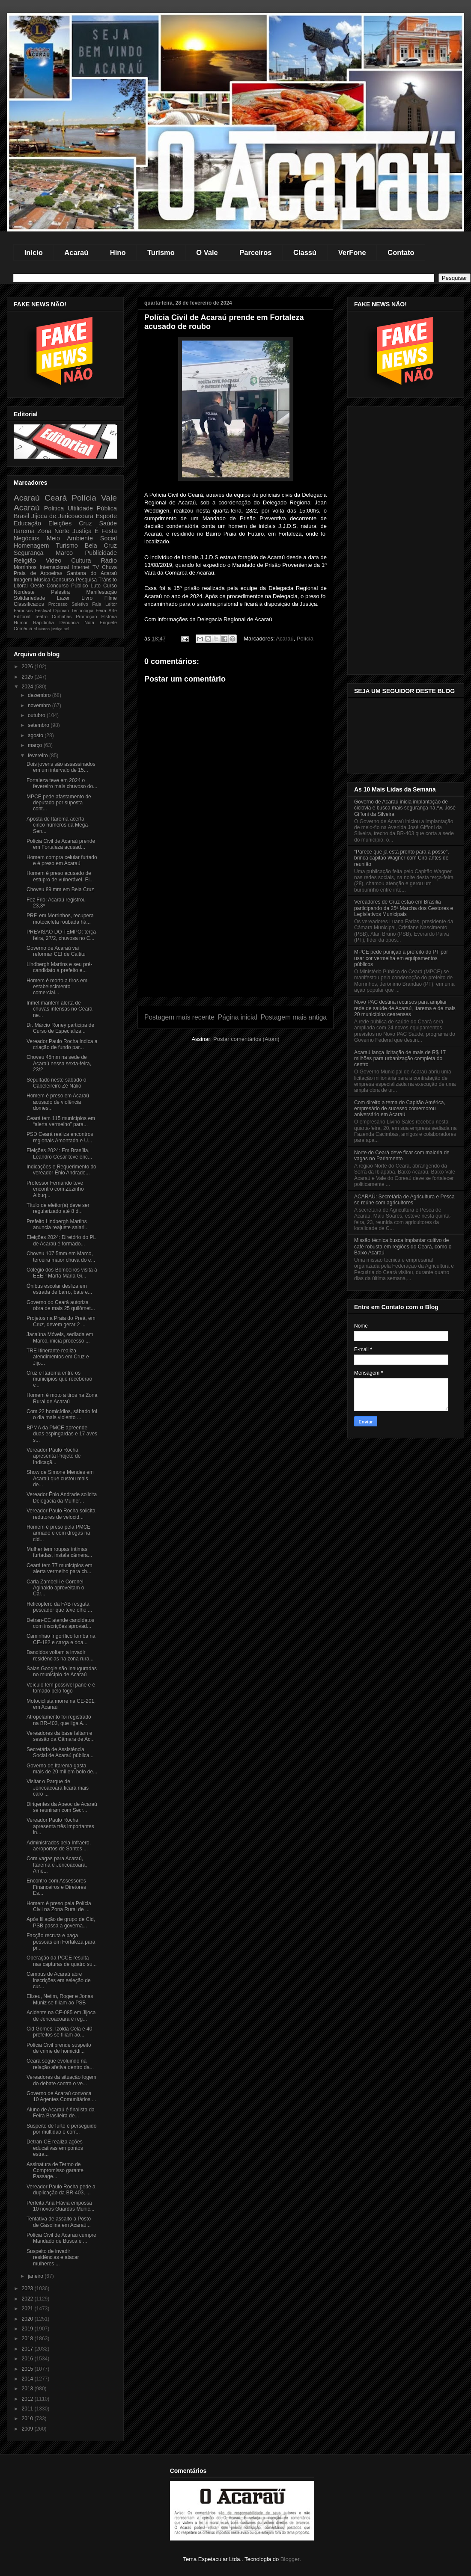  What do you see at coordinates (59, 1153) in the screenshot?
I see `Eleições 2024: Em Brasília, Leandro Cesar teve enc...` at bounding box center [59, 1153].